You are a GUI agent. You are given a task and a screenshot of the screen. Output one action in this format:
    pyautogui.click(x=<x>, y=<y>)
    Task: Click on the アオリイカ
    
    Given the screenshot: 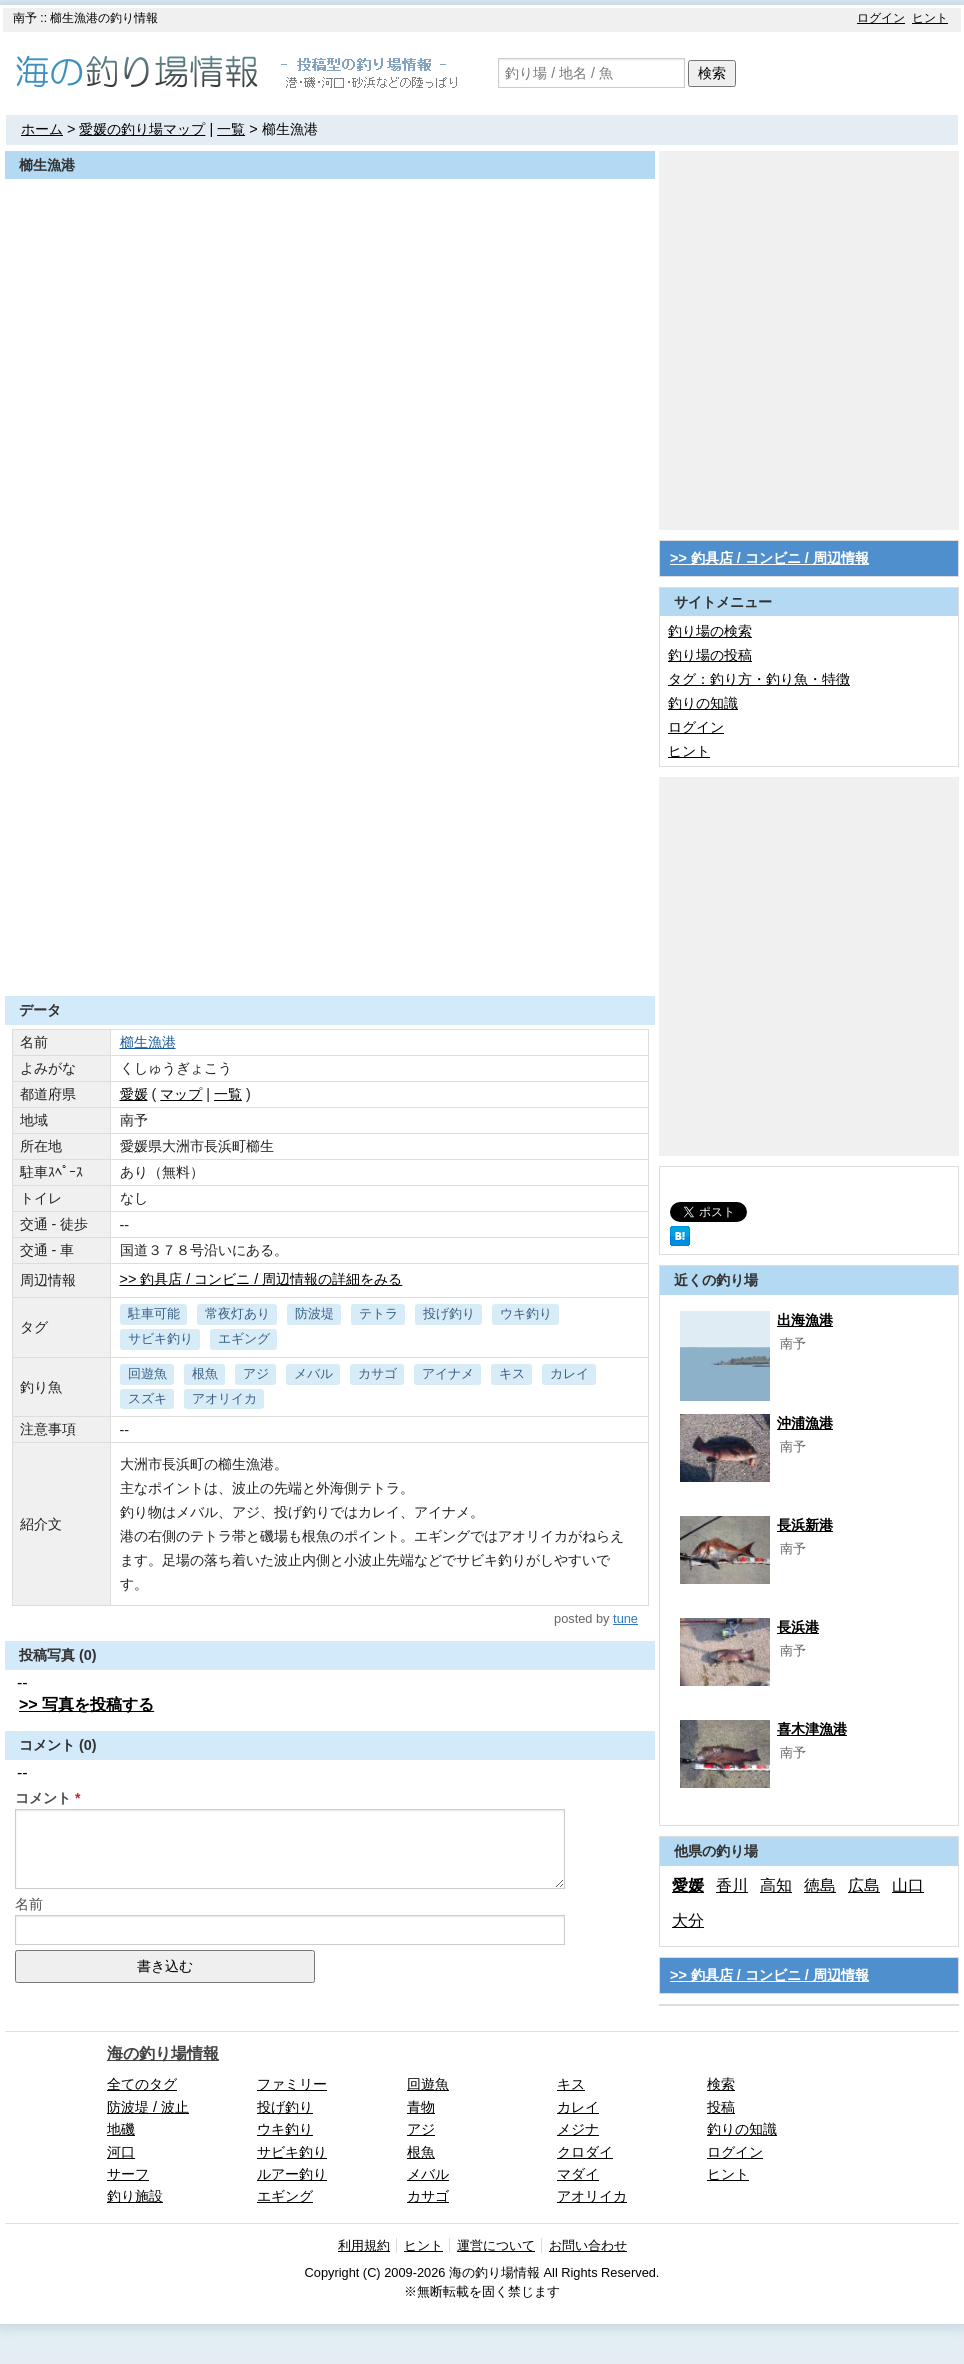 What is the action you would take?
    pyautogui.click(x=224, y=1398)
    